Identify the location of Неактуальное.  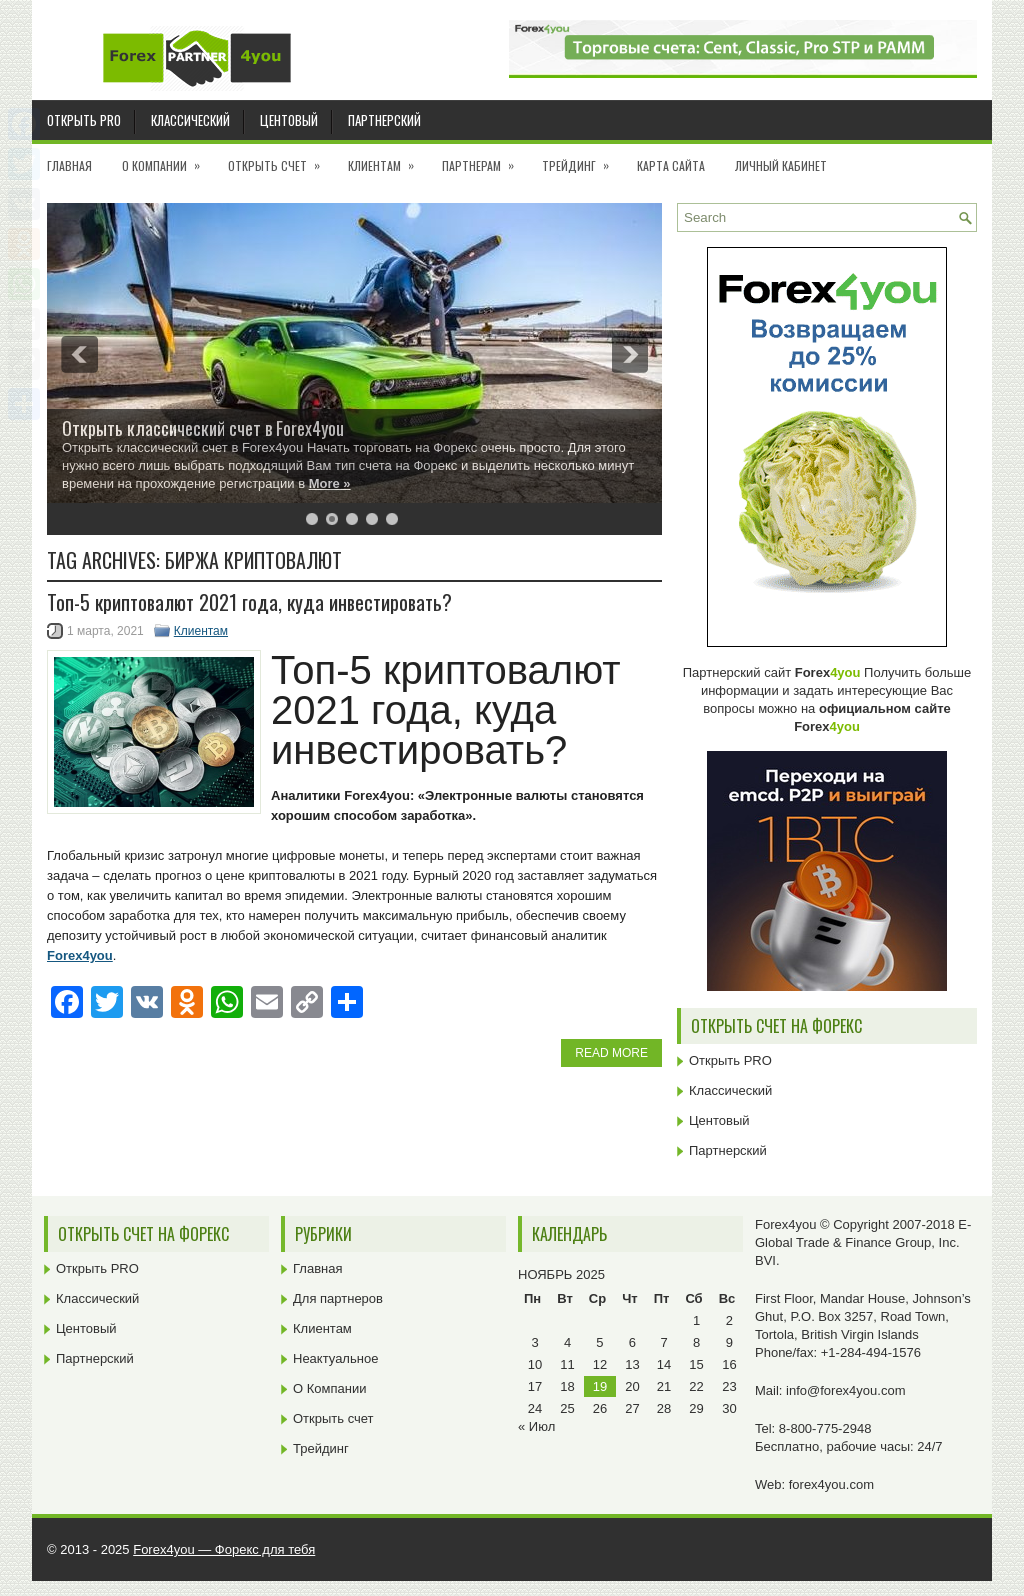
(335, 1358).